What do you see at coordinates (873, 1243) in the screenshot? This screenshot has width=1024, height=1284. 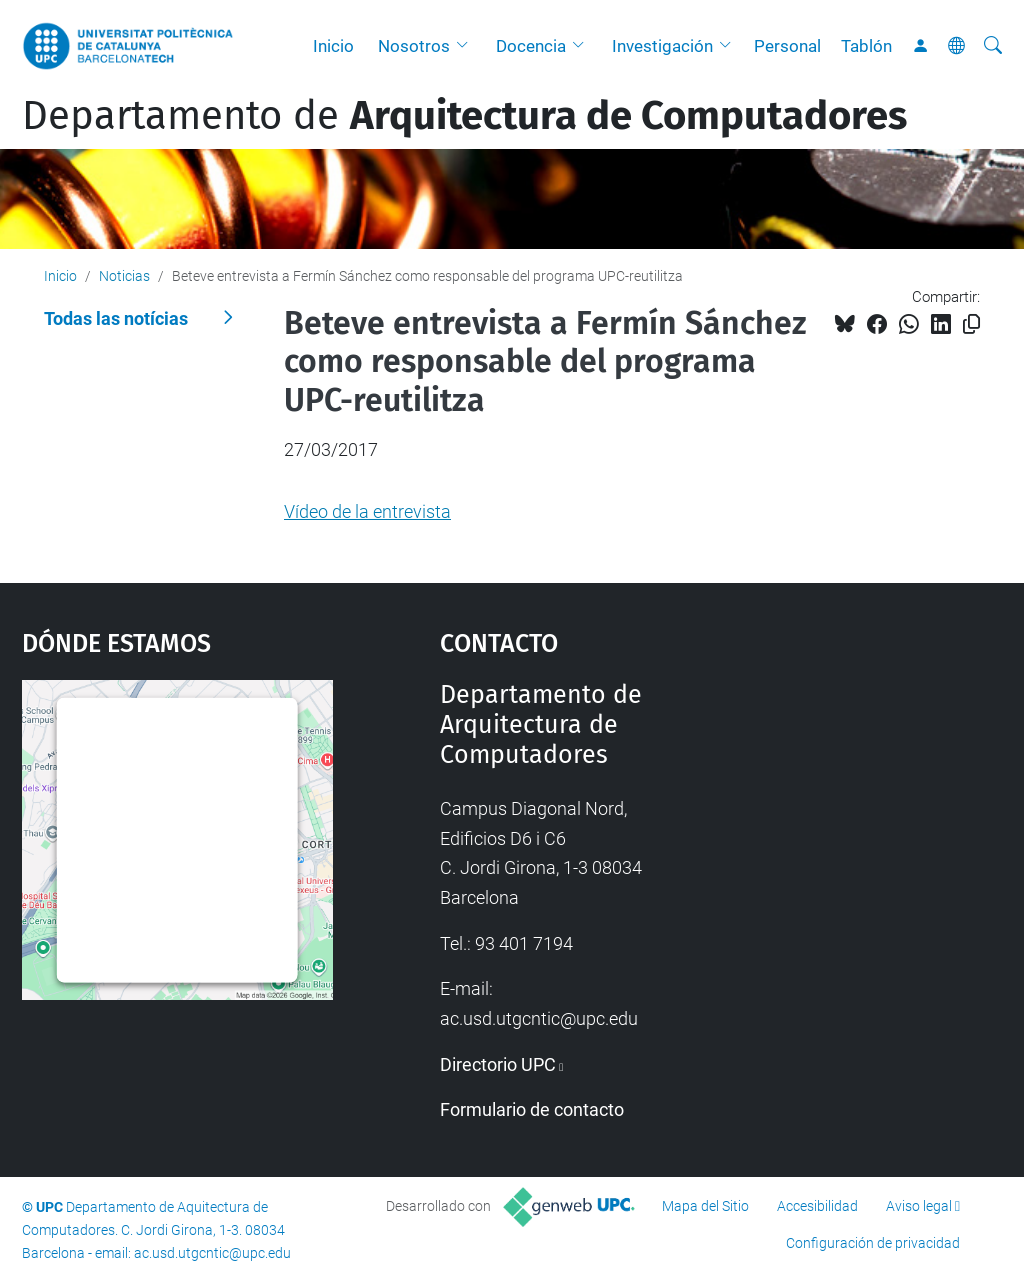 I see `Configuración de privacidad` at bounding box center [873, 1243].